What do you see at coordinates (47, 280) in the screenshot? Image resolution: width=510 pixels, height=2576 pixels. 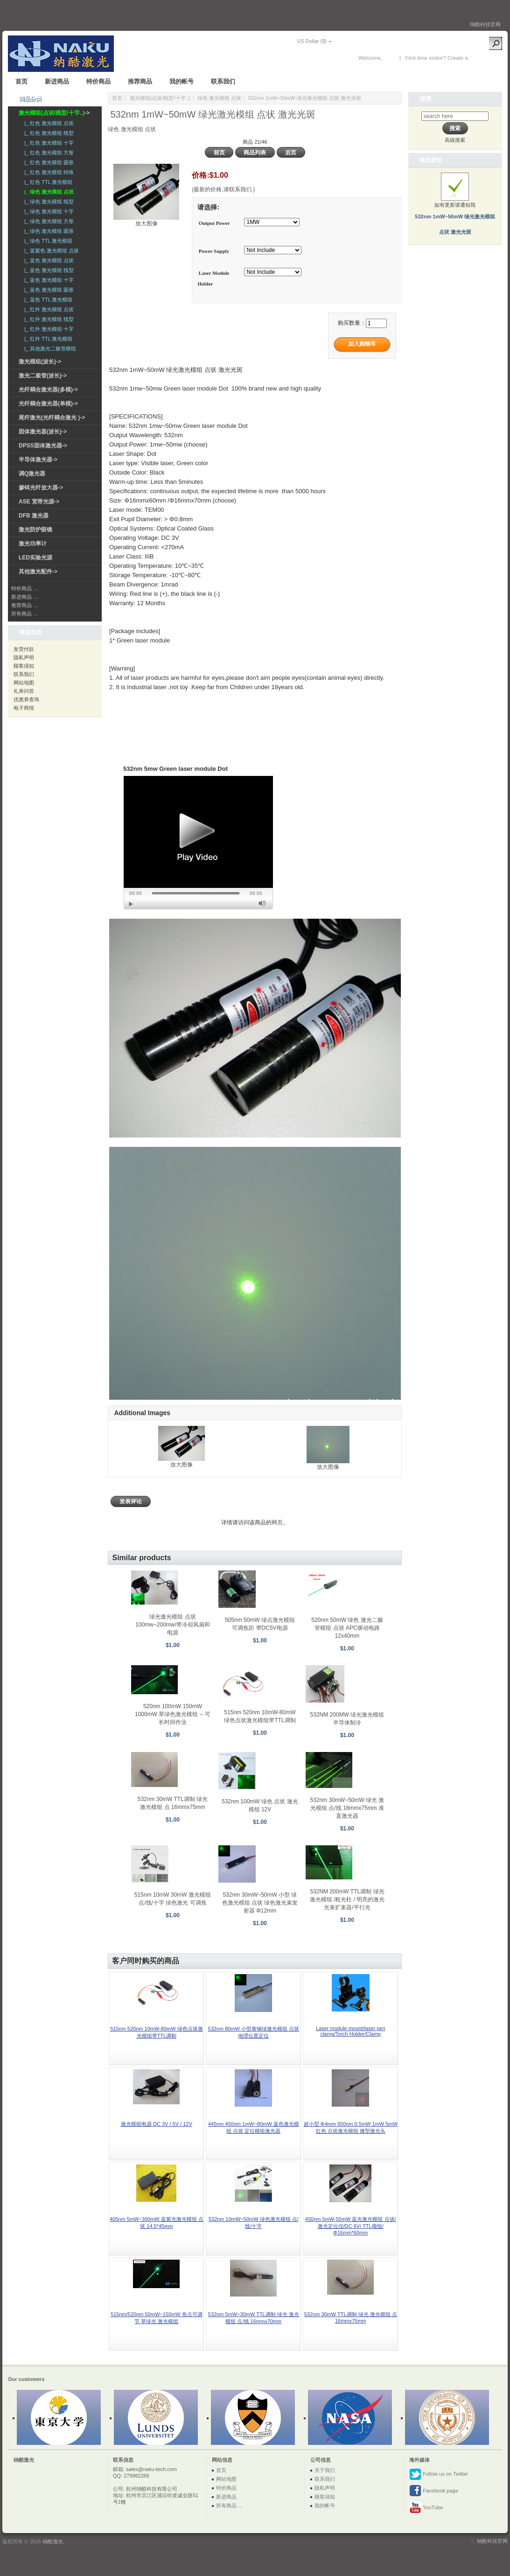 I see `|_ 蓝色 激光模组 十字` at bounding box center [47, 280].